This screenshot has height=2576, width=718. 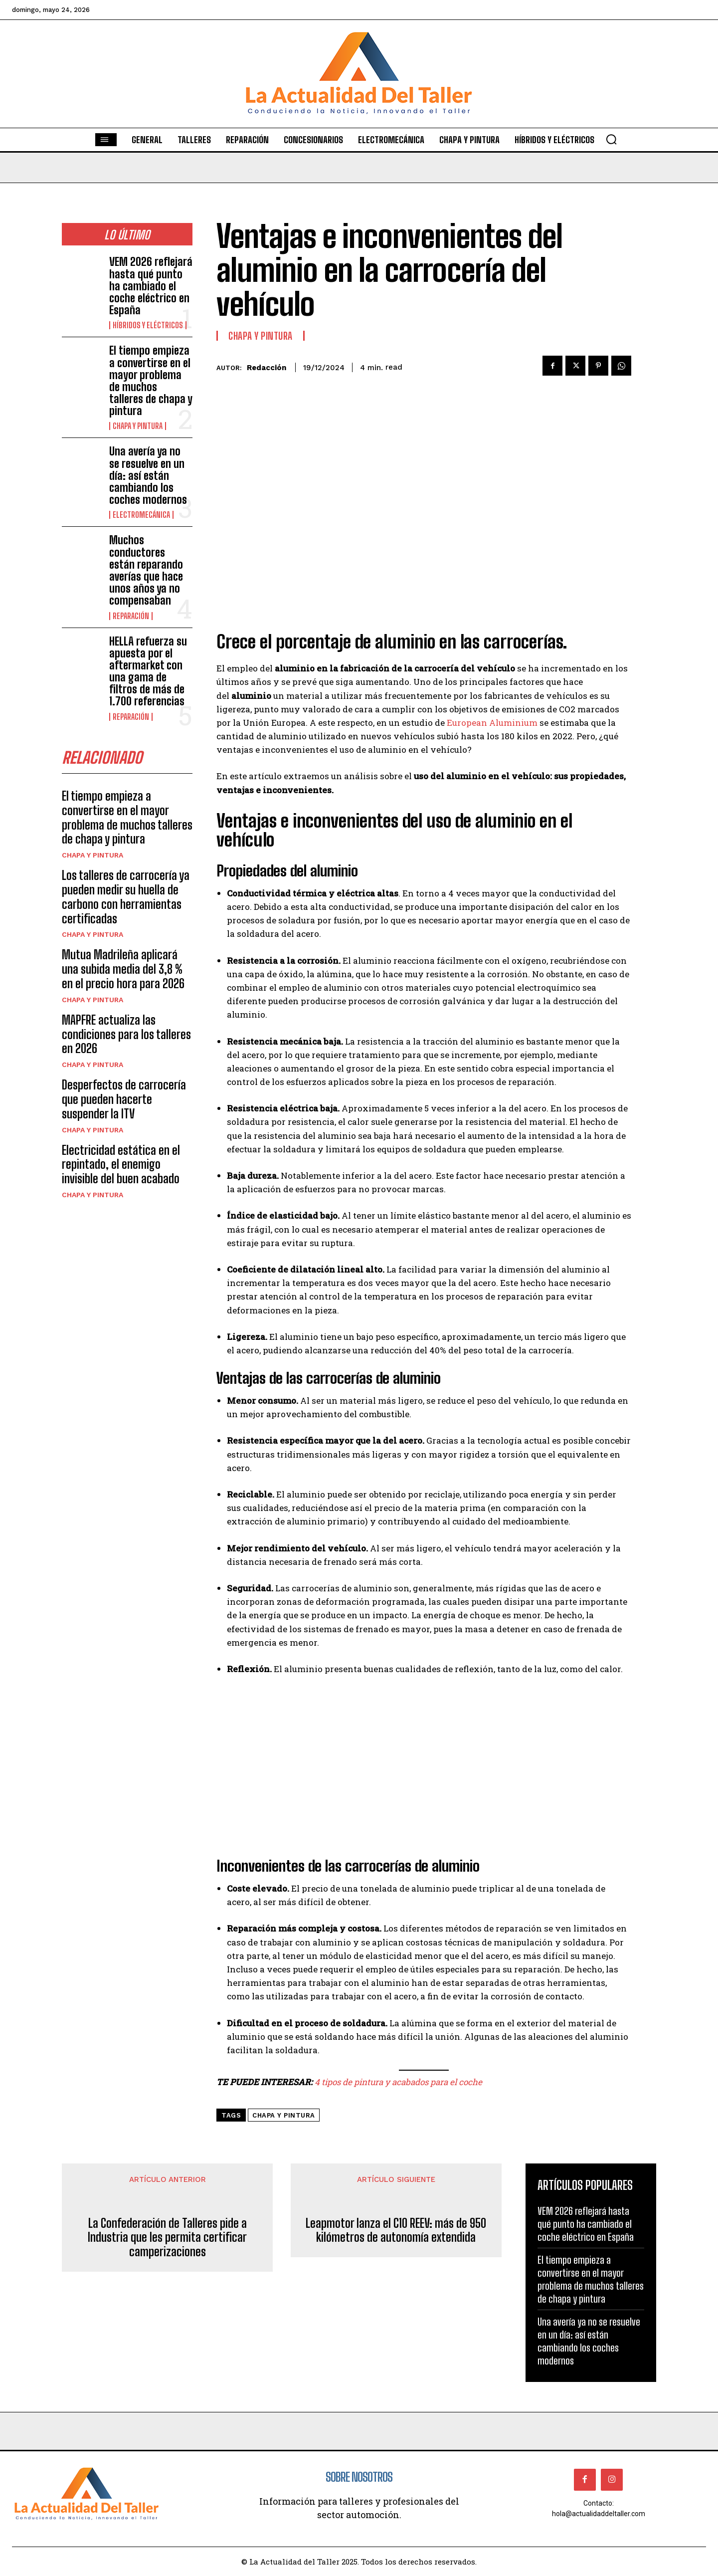 What do you see at coordinates (125, 896) in the screenshot?
I see `Los talleres de carrocería ya pueden medir su huella de carbono con herramientas certificadas` at bounding box center [125, 896].